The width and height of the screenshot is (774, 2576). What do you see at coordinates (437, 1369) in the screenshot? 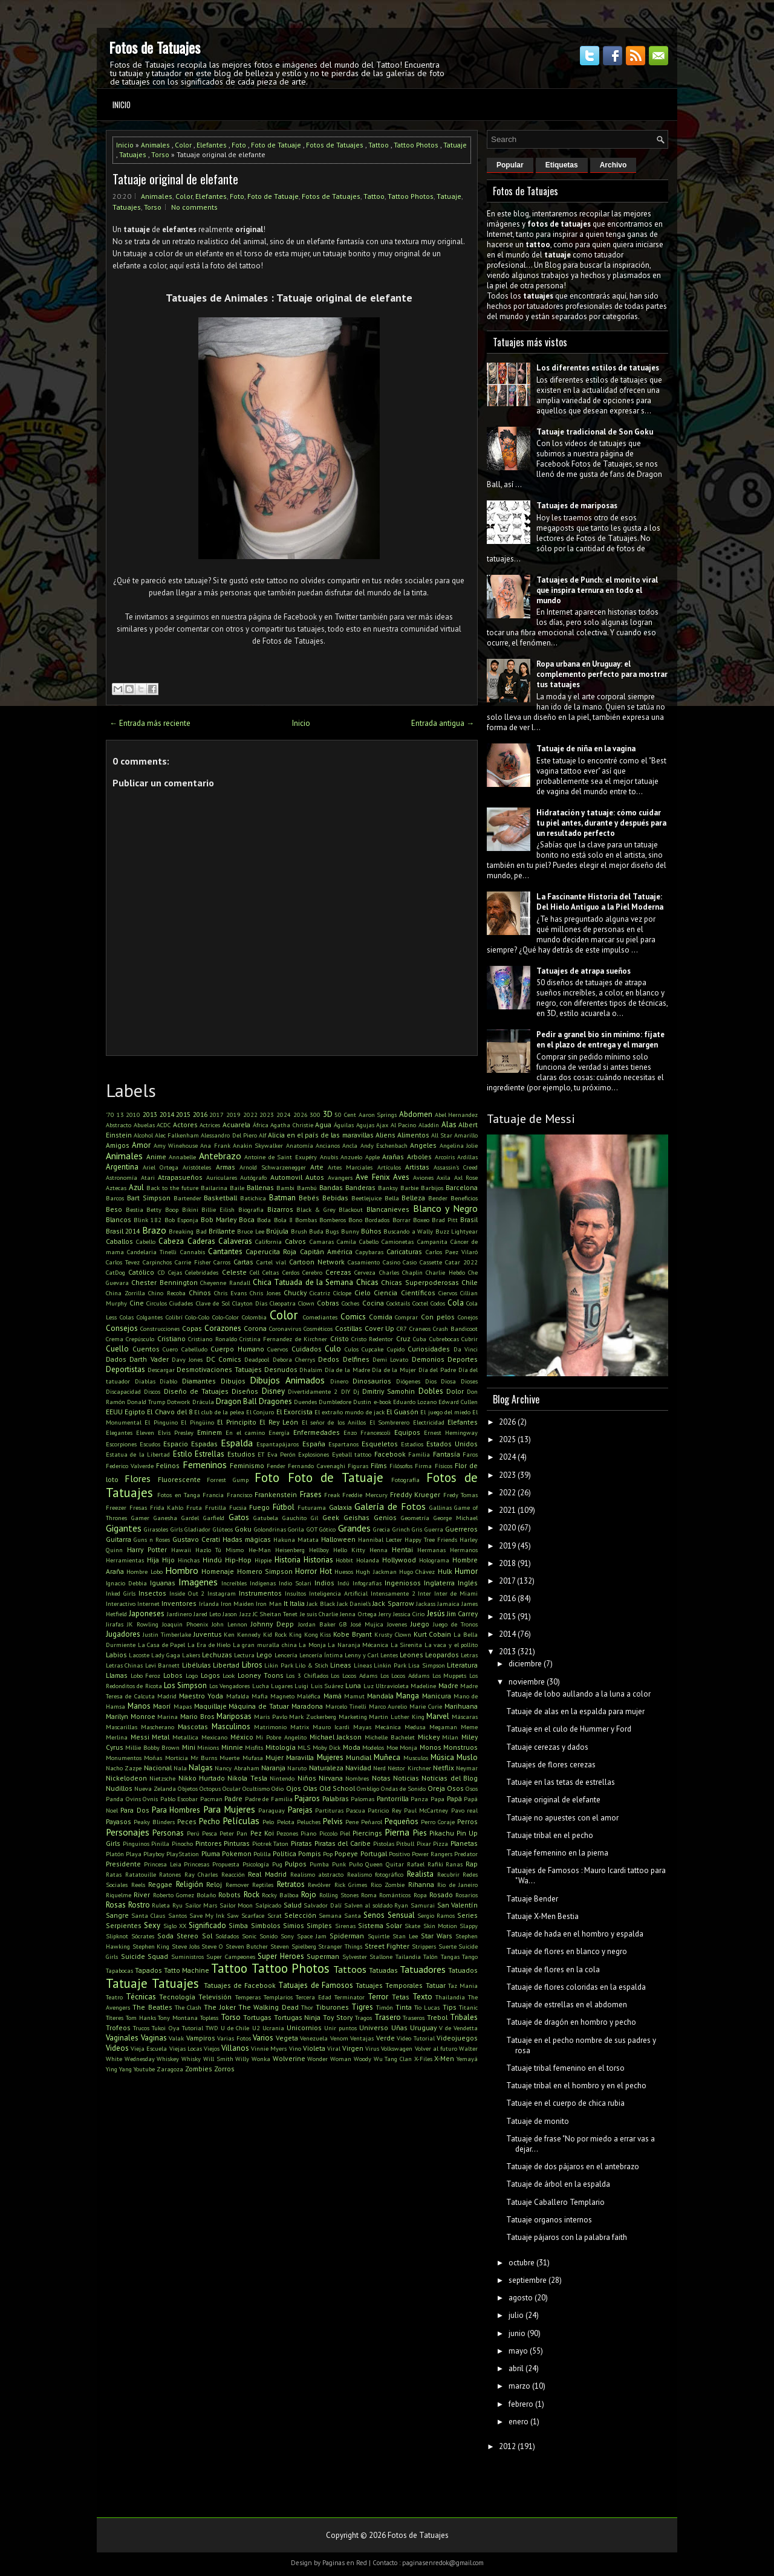
I see `Día del Padre` at bounding box center [437, 1369].